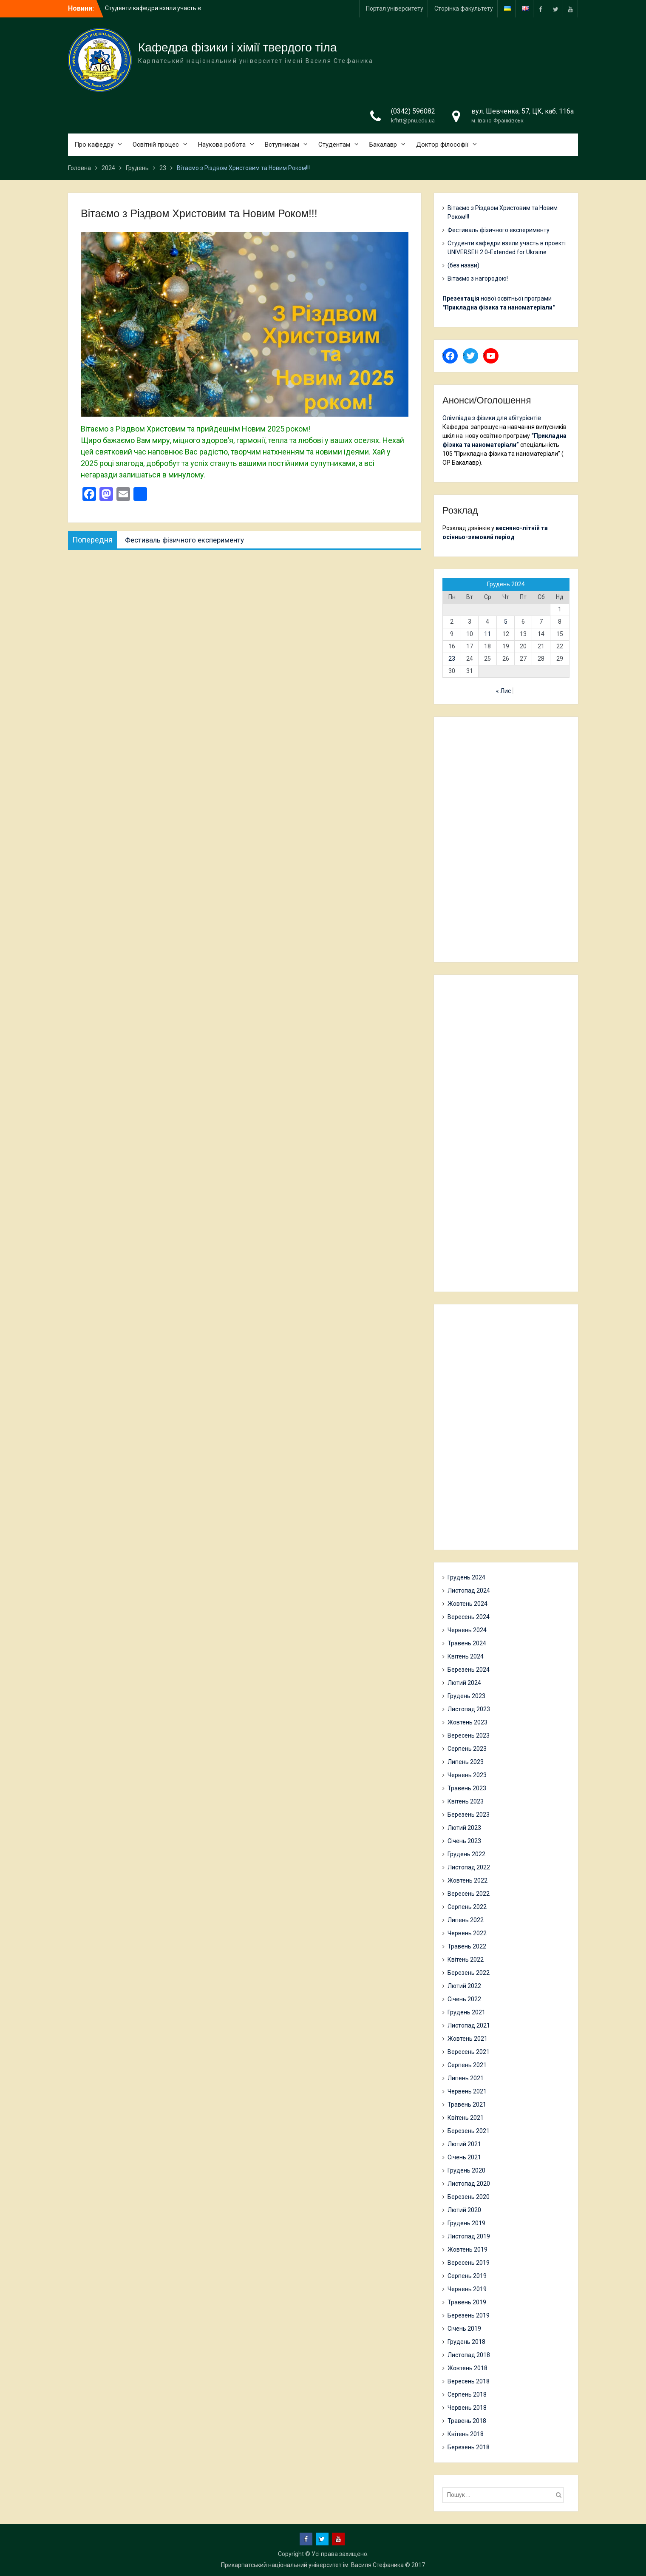 This screenshot has width=646, height=2576. I want to click on Студентам, so click(334, 144).